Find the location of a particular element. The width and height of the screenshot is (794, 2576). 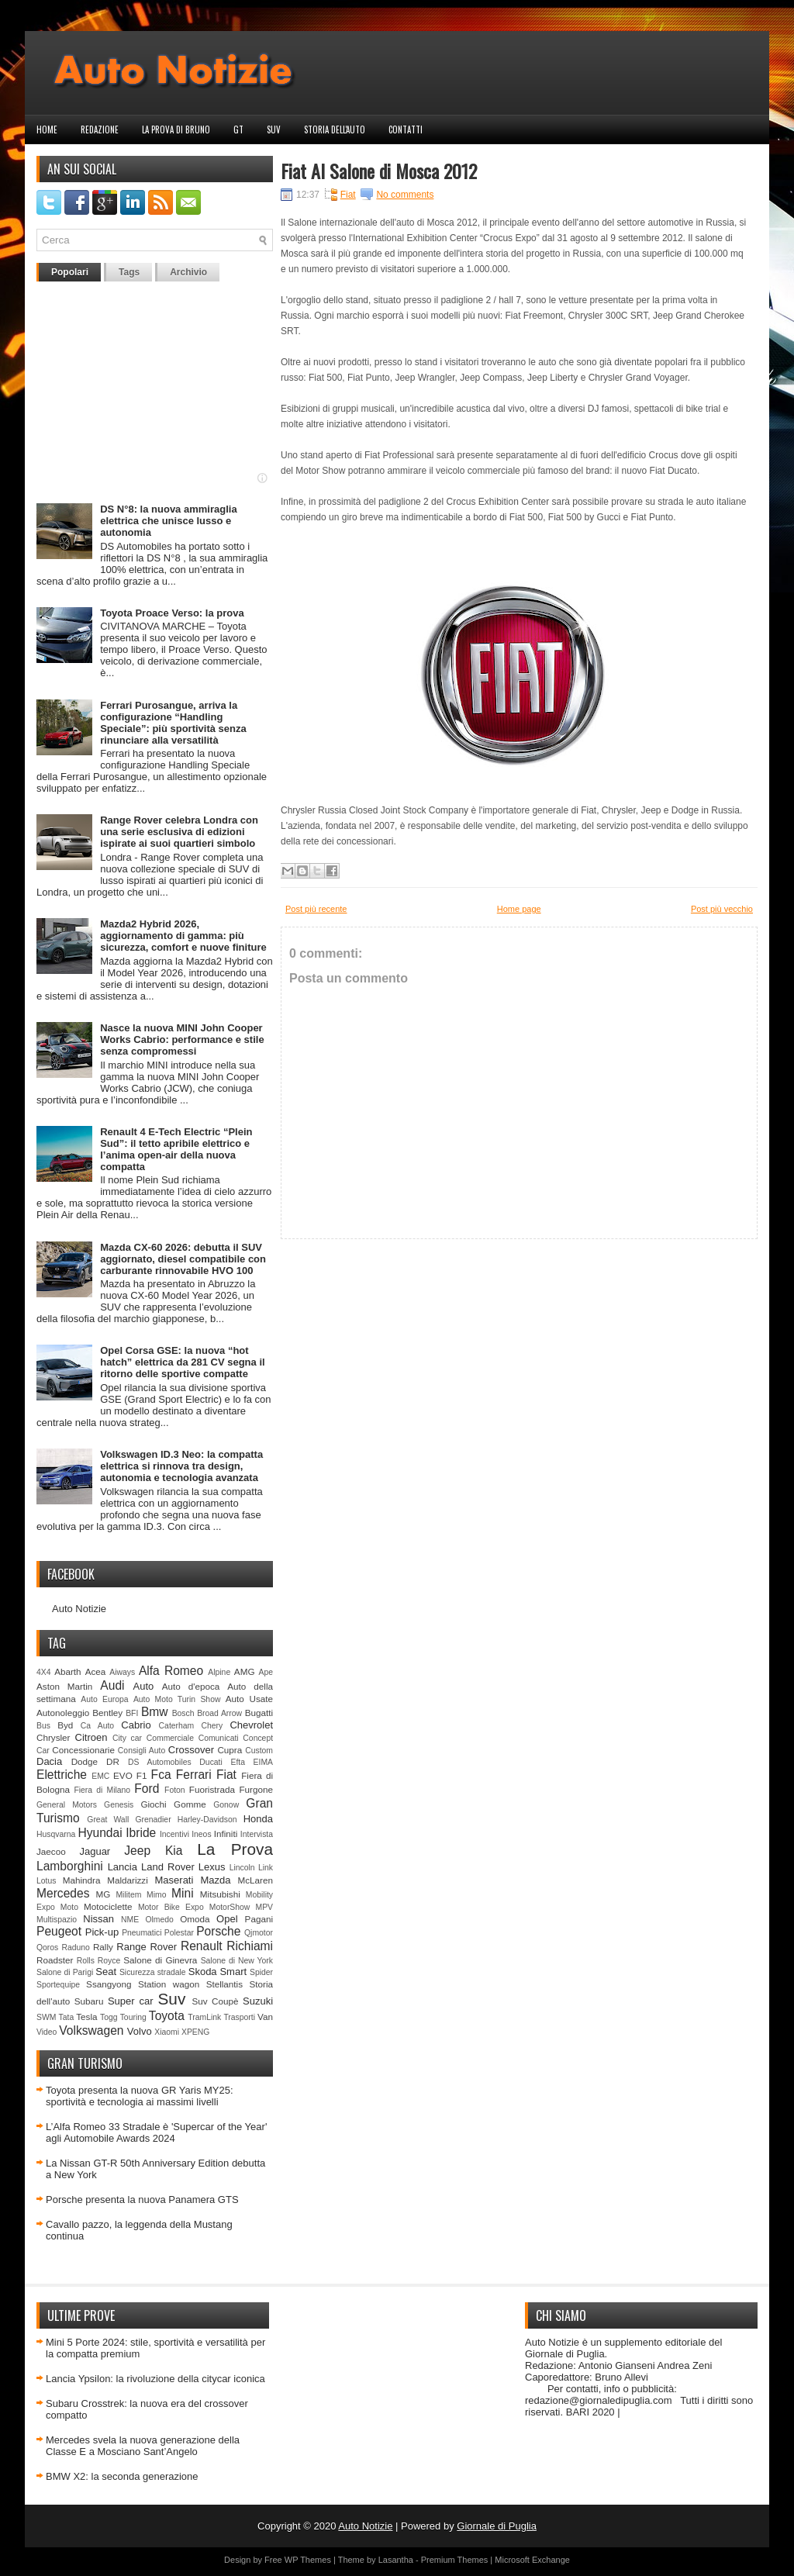

Togg is located at coordinates (109, 2017).